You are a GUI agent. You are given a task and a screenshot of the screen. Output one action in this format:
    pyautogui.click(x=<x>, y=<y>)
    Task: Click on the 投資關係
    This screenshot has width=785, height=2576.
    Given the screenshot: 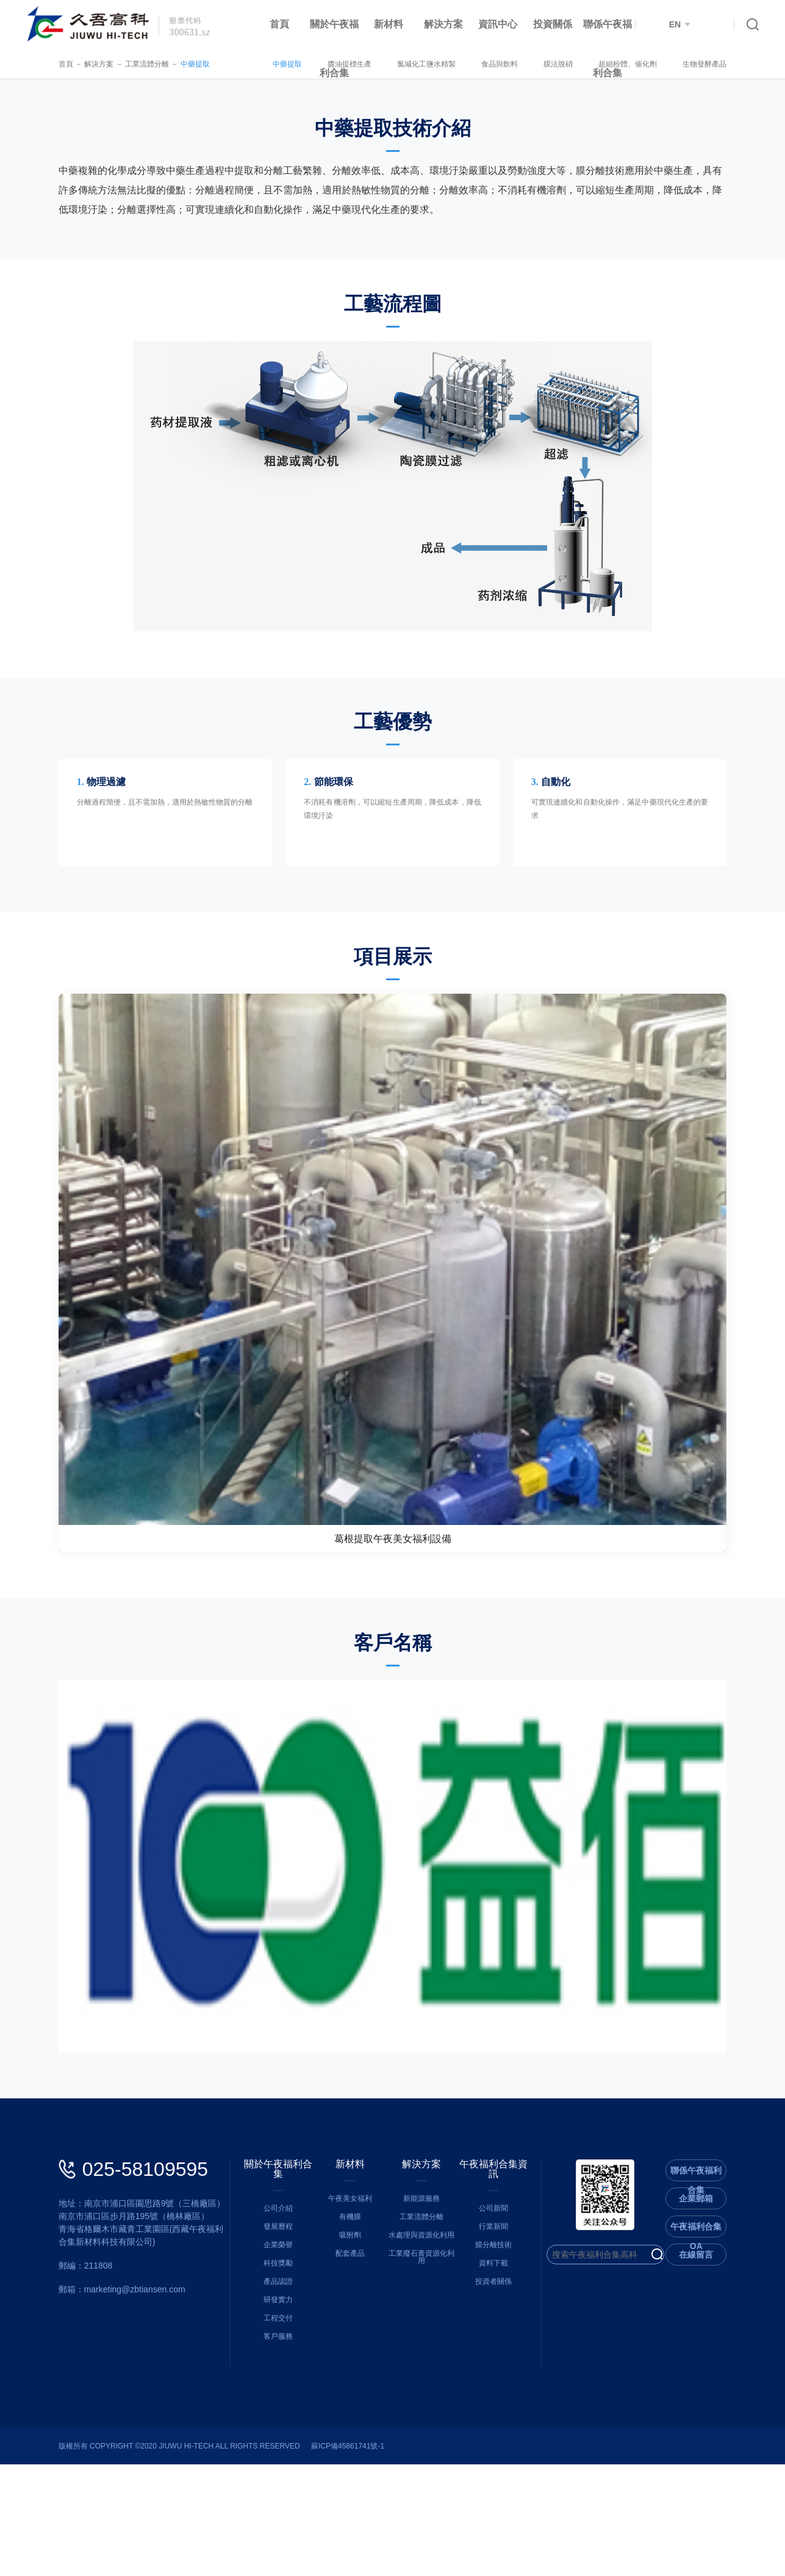 What is the action you would take?
    pyautogui.click(x=552, y=24)
    